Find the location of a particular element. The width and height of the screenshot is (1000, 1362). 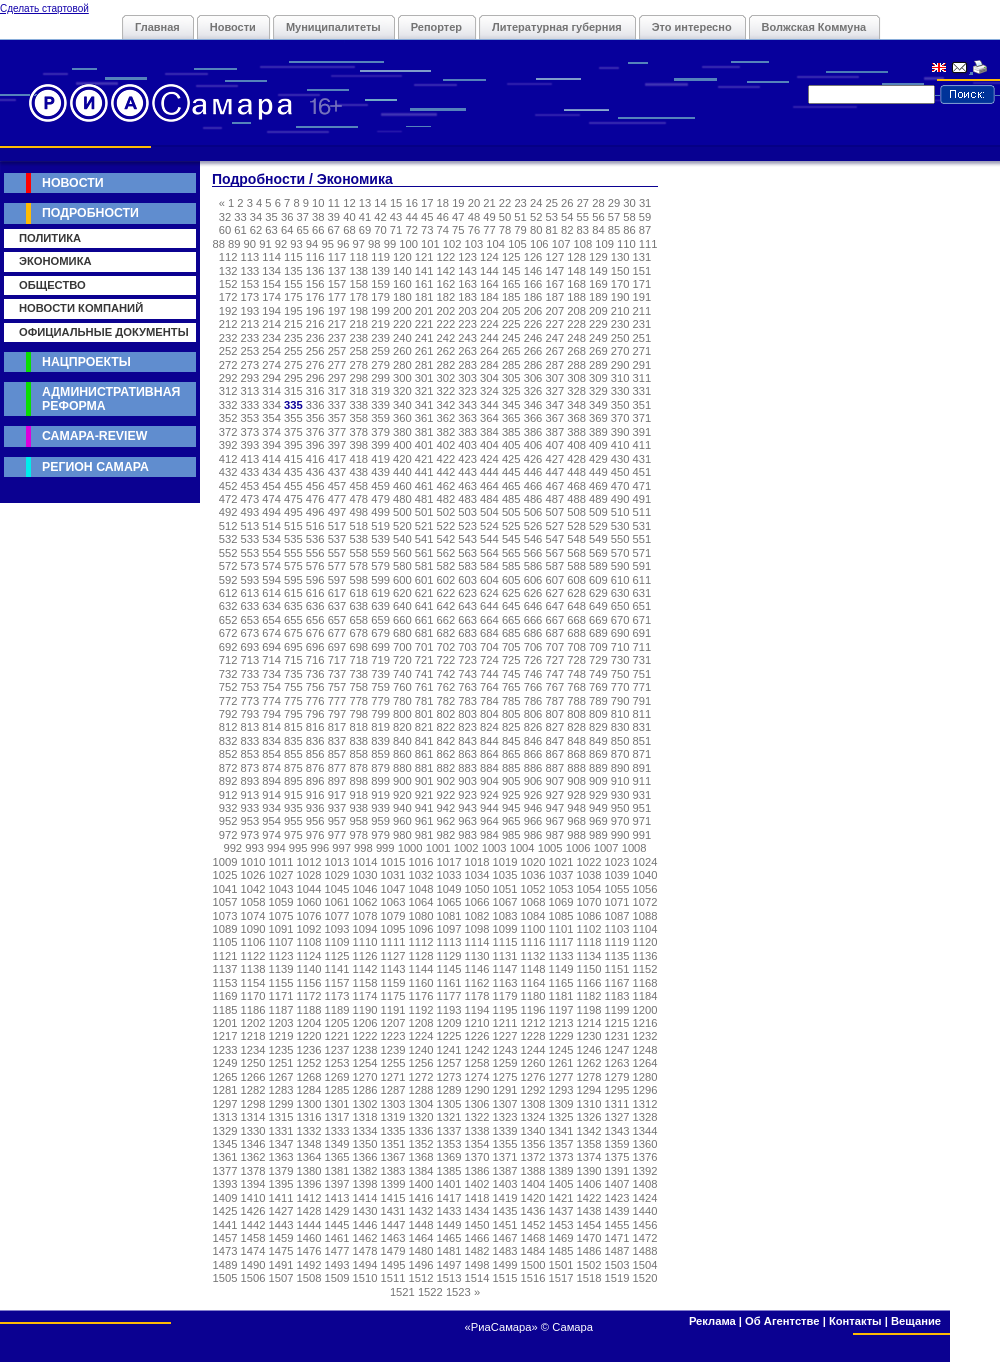

172 is located at coordinates (228, 297).